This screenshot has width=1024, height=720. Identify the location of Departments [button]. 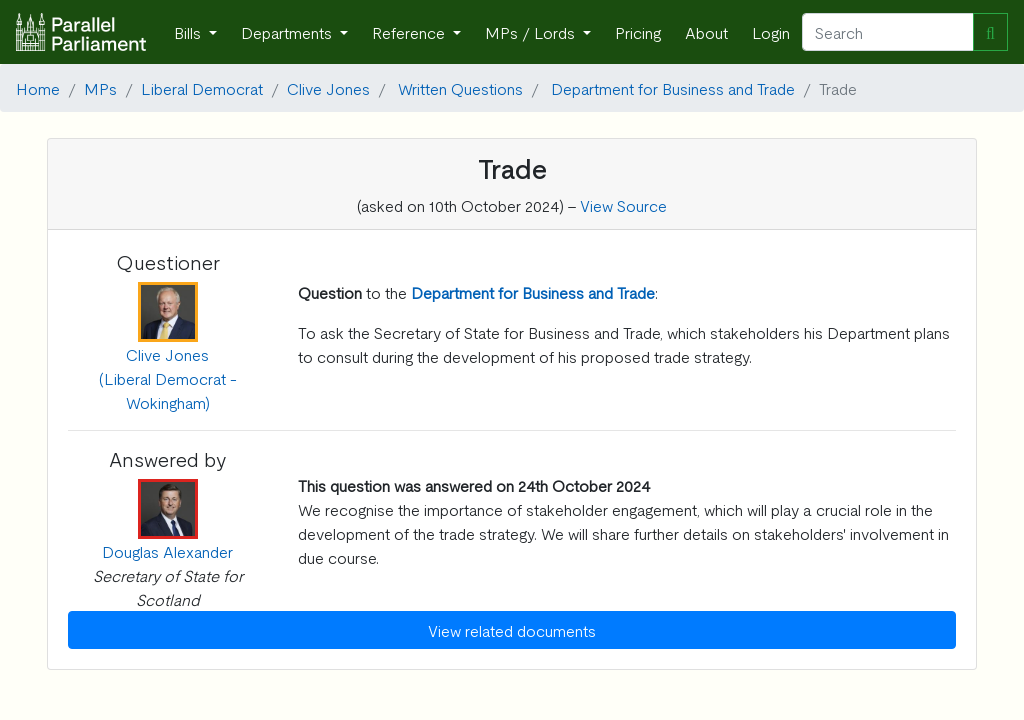
(288, 32).